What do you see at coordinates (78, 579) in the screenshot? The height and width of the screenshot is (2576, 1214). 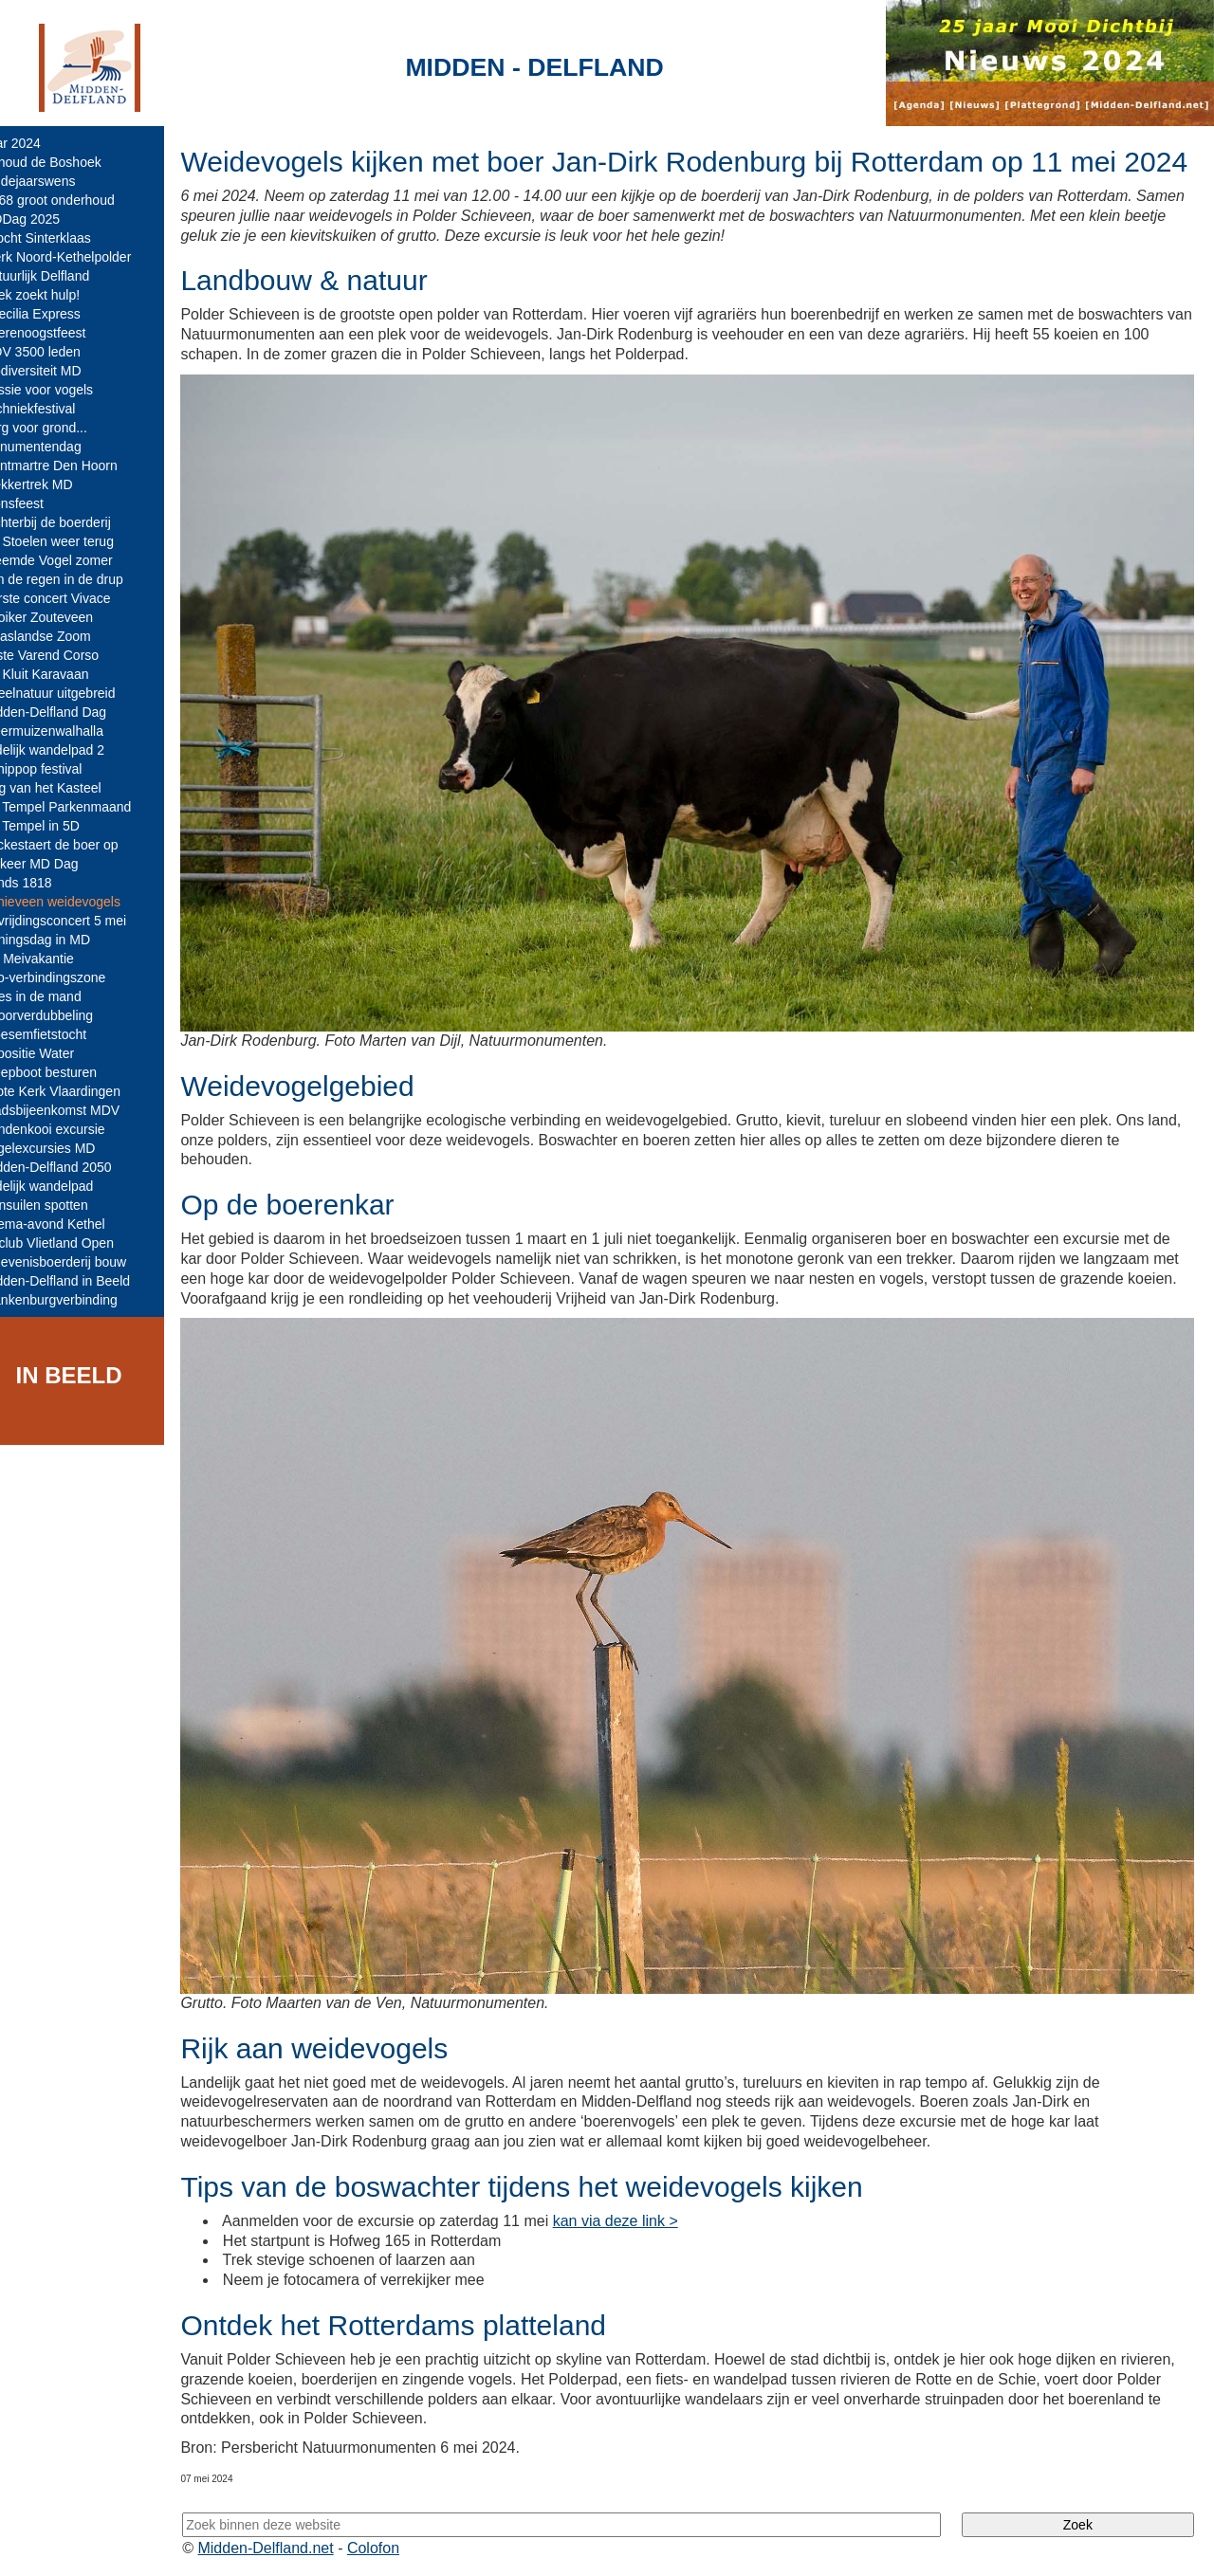 I see `Van de regen in de drup` at bounding box center [78, 579].